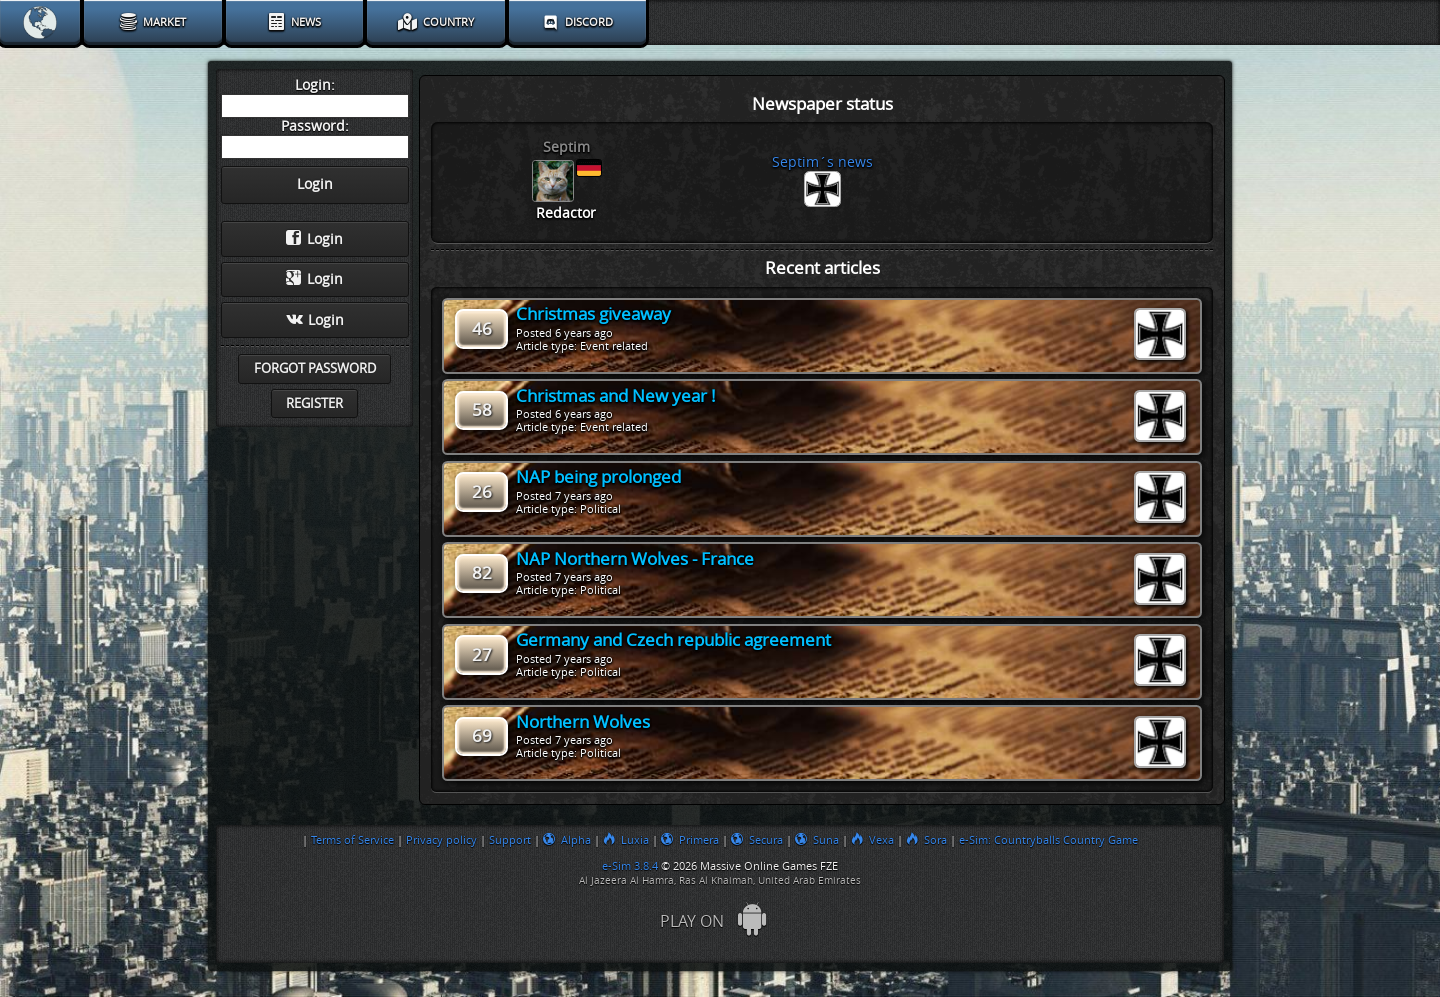 This screenshot has width=1440, height=997. Describe the element at coordinates (926, 840) in the screenshot. I see `Sora` at that location.